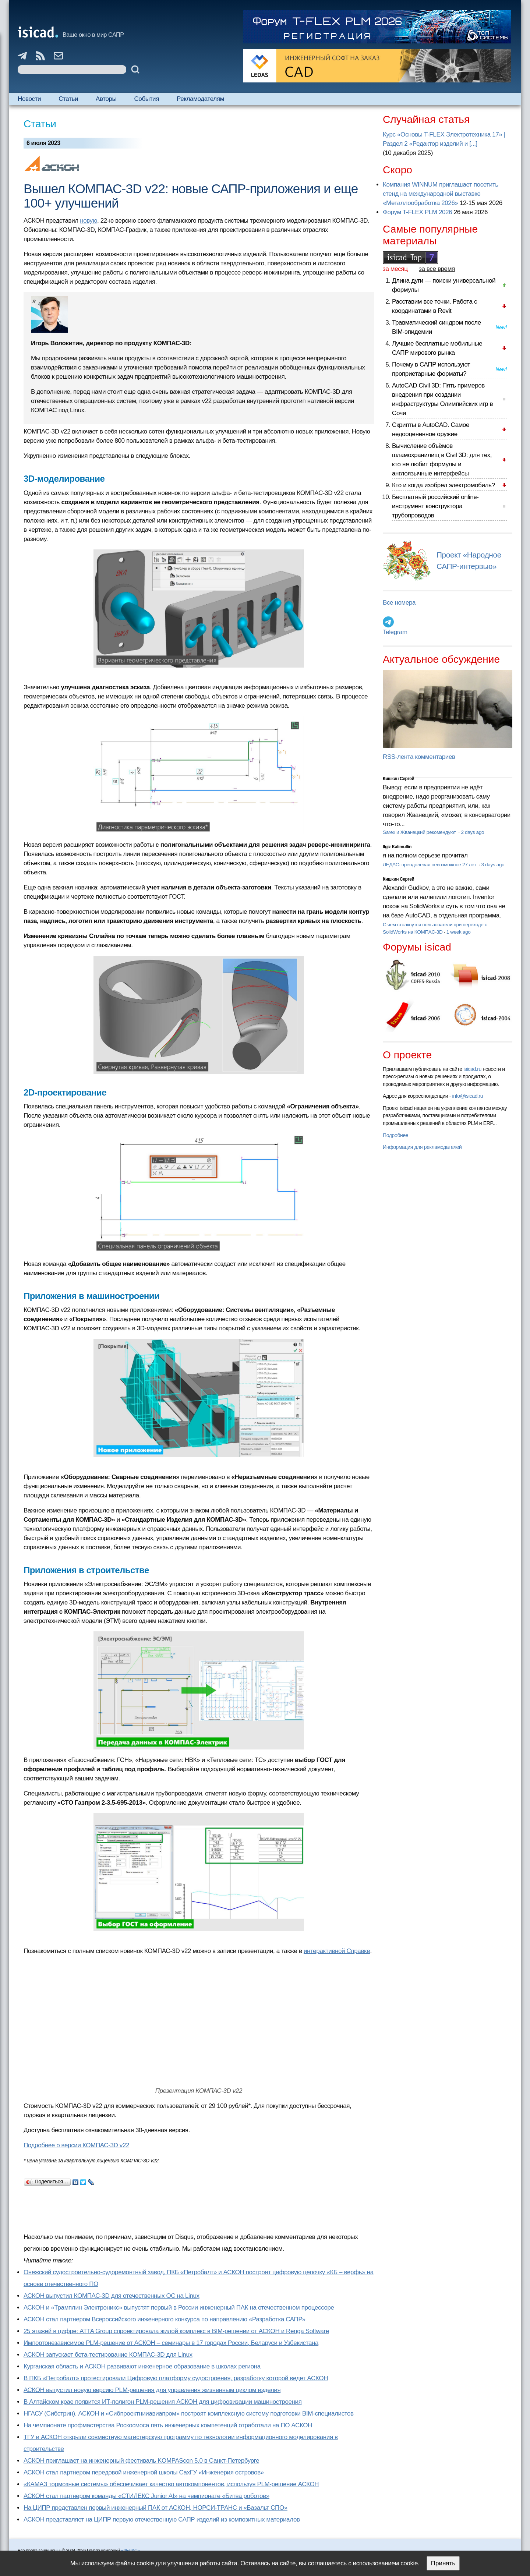  I want to click on info@isicad.ru, so click(467, 1096).